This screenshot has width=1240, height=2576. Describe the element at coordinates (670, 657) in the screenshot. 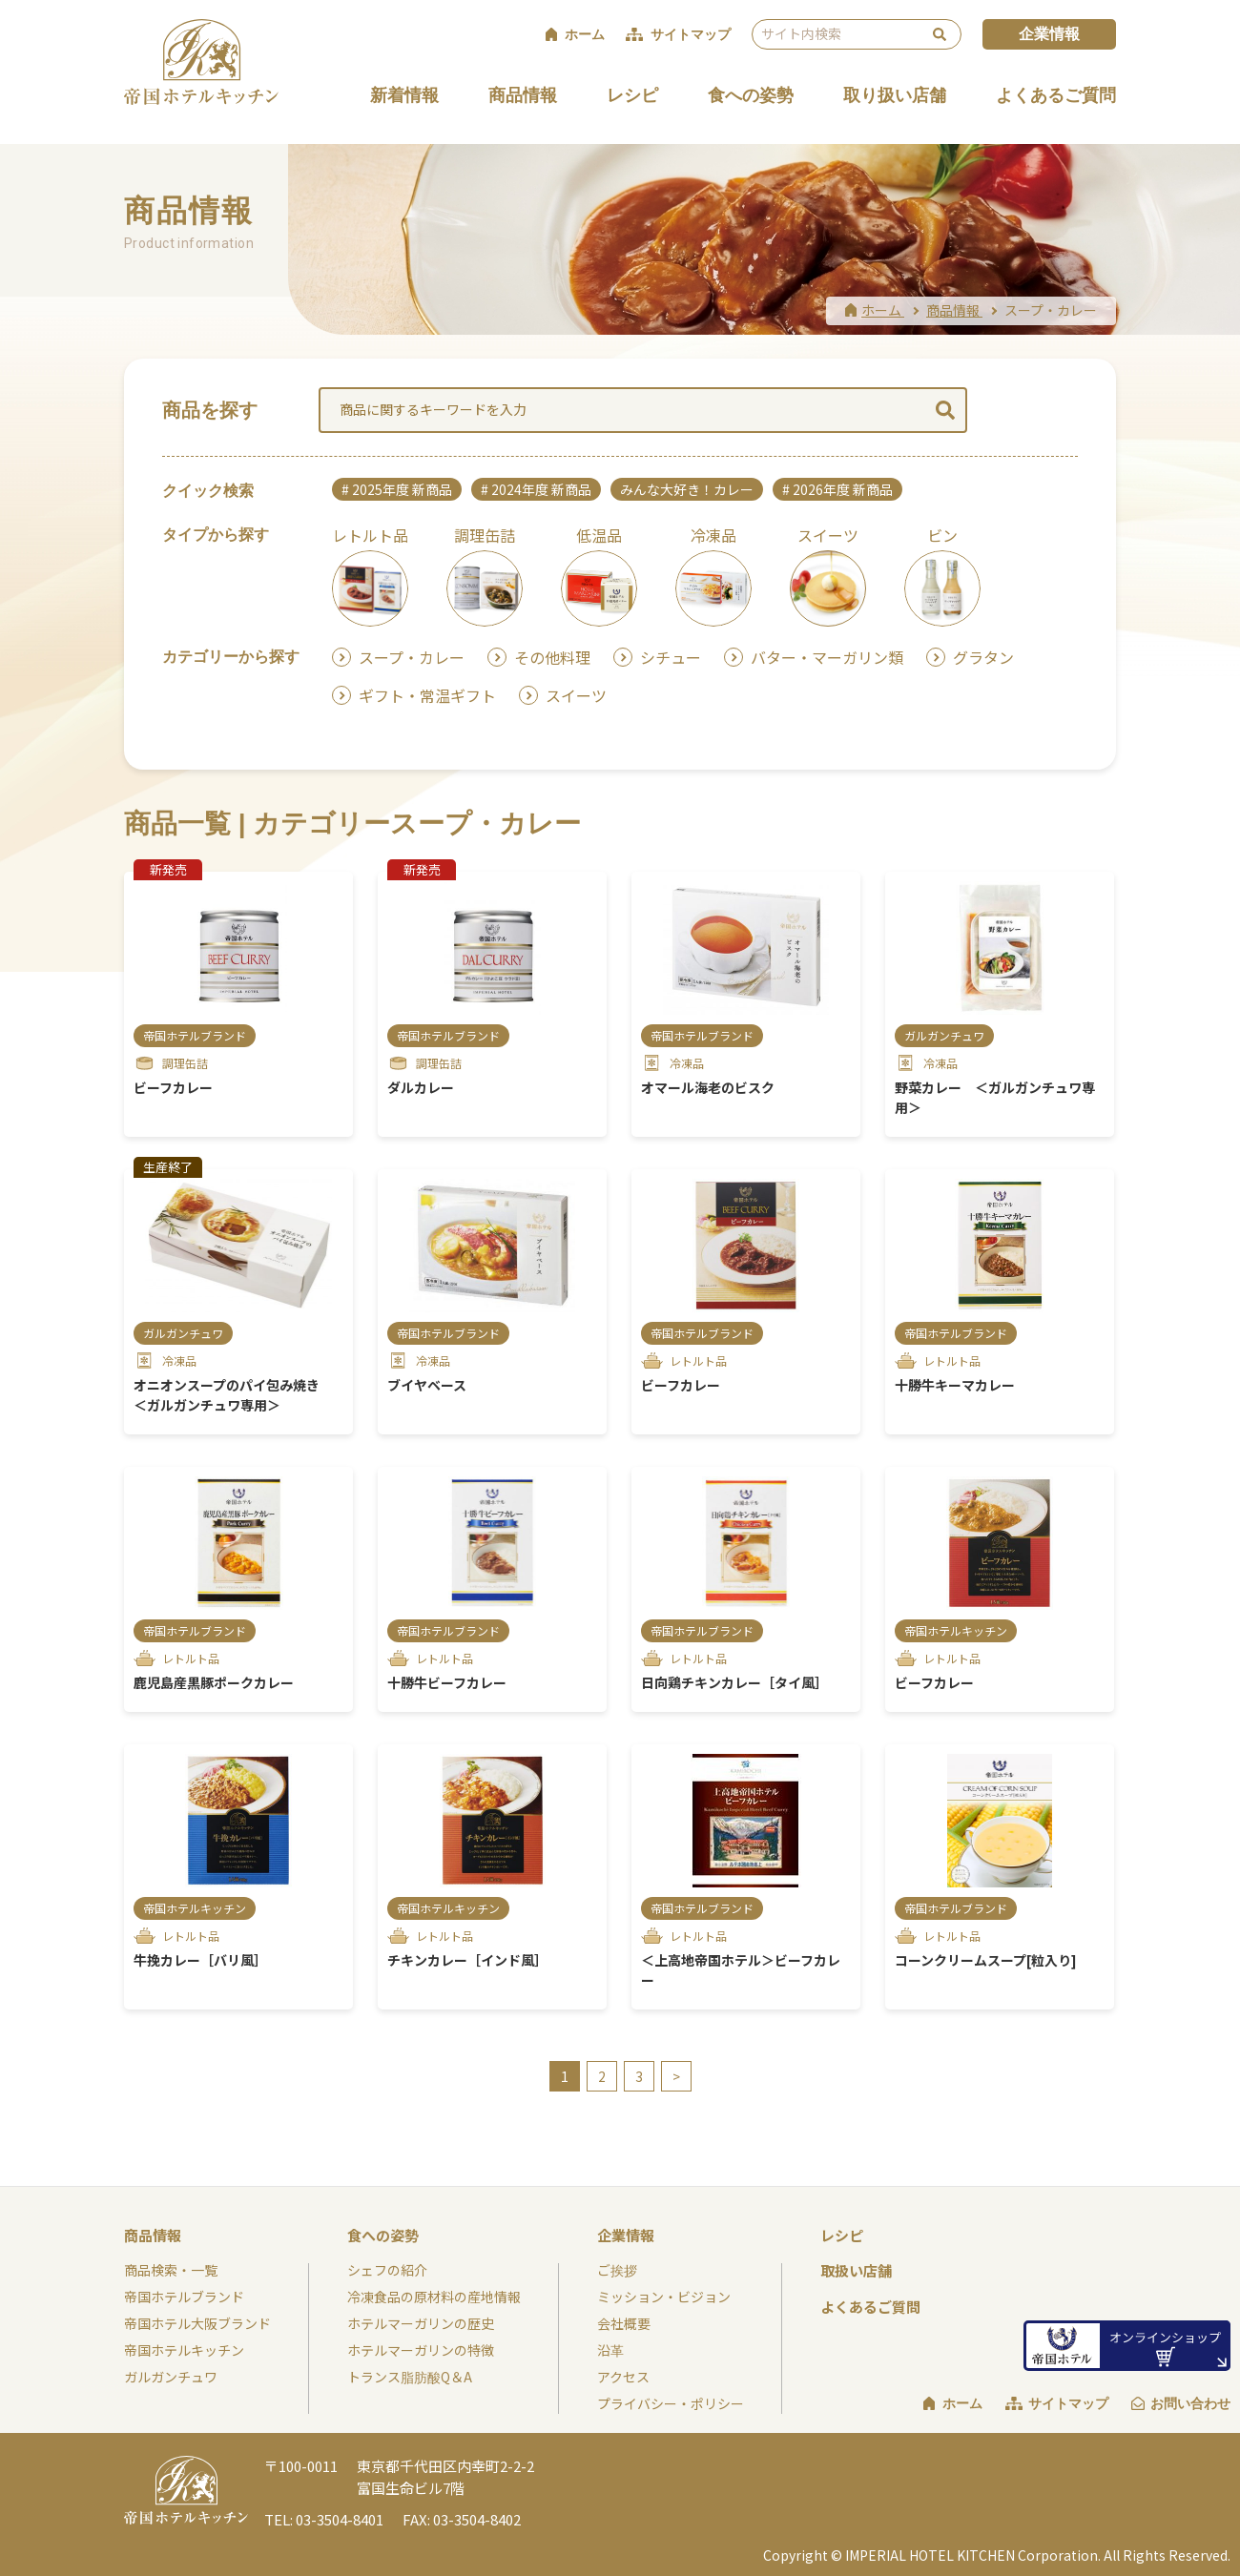

I see `シチュー` at that location.